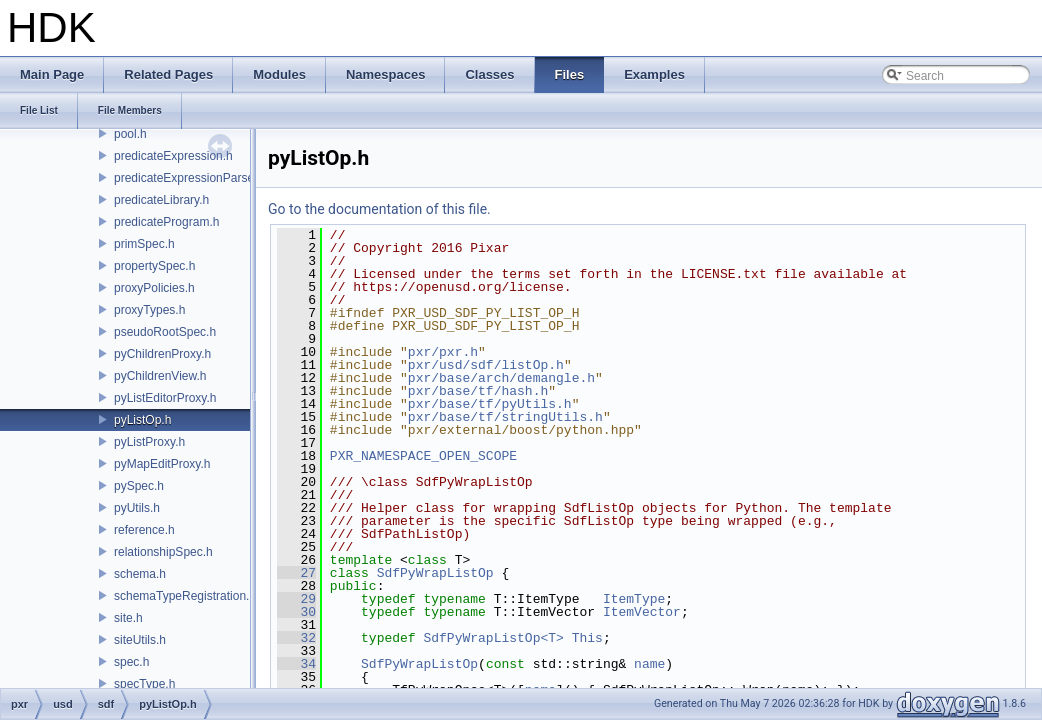 The height and width of the screenshot is (720, 1042). What do you see at coordinates (649, 664) in the screenshot?
I see `name` at bounding box center [649, 664].